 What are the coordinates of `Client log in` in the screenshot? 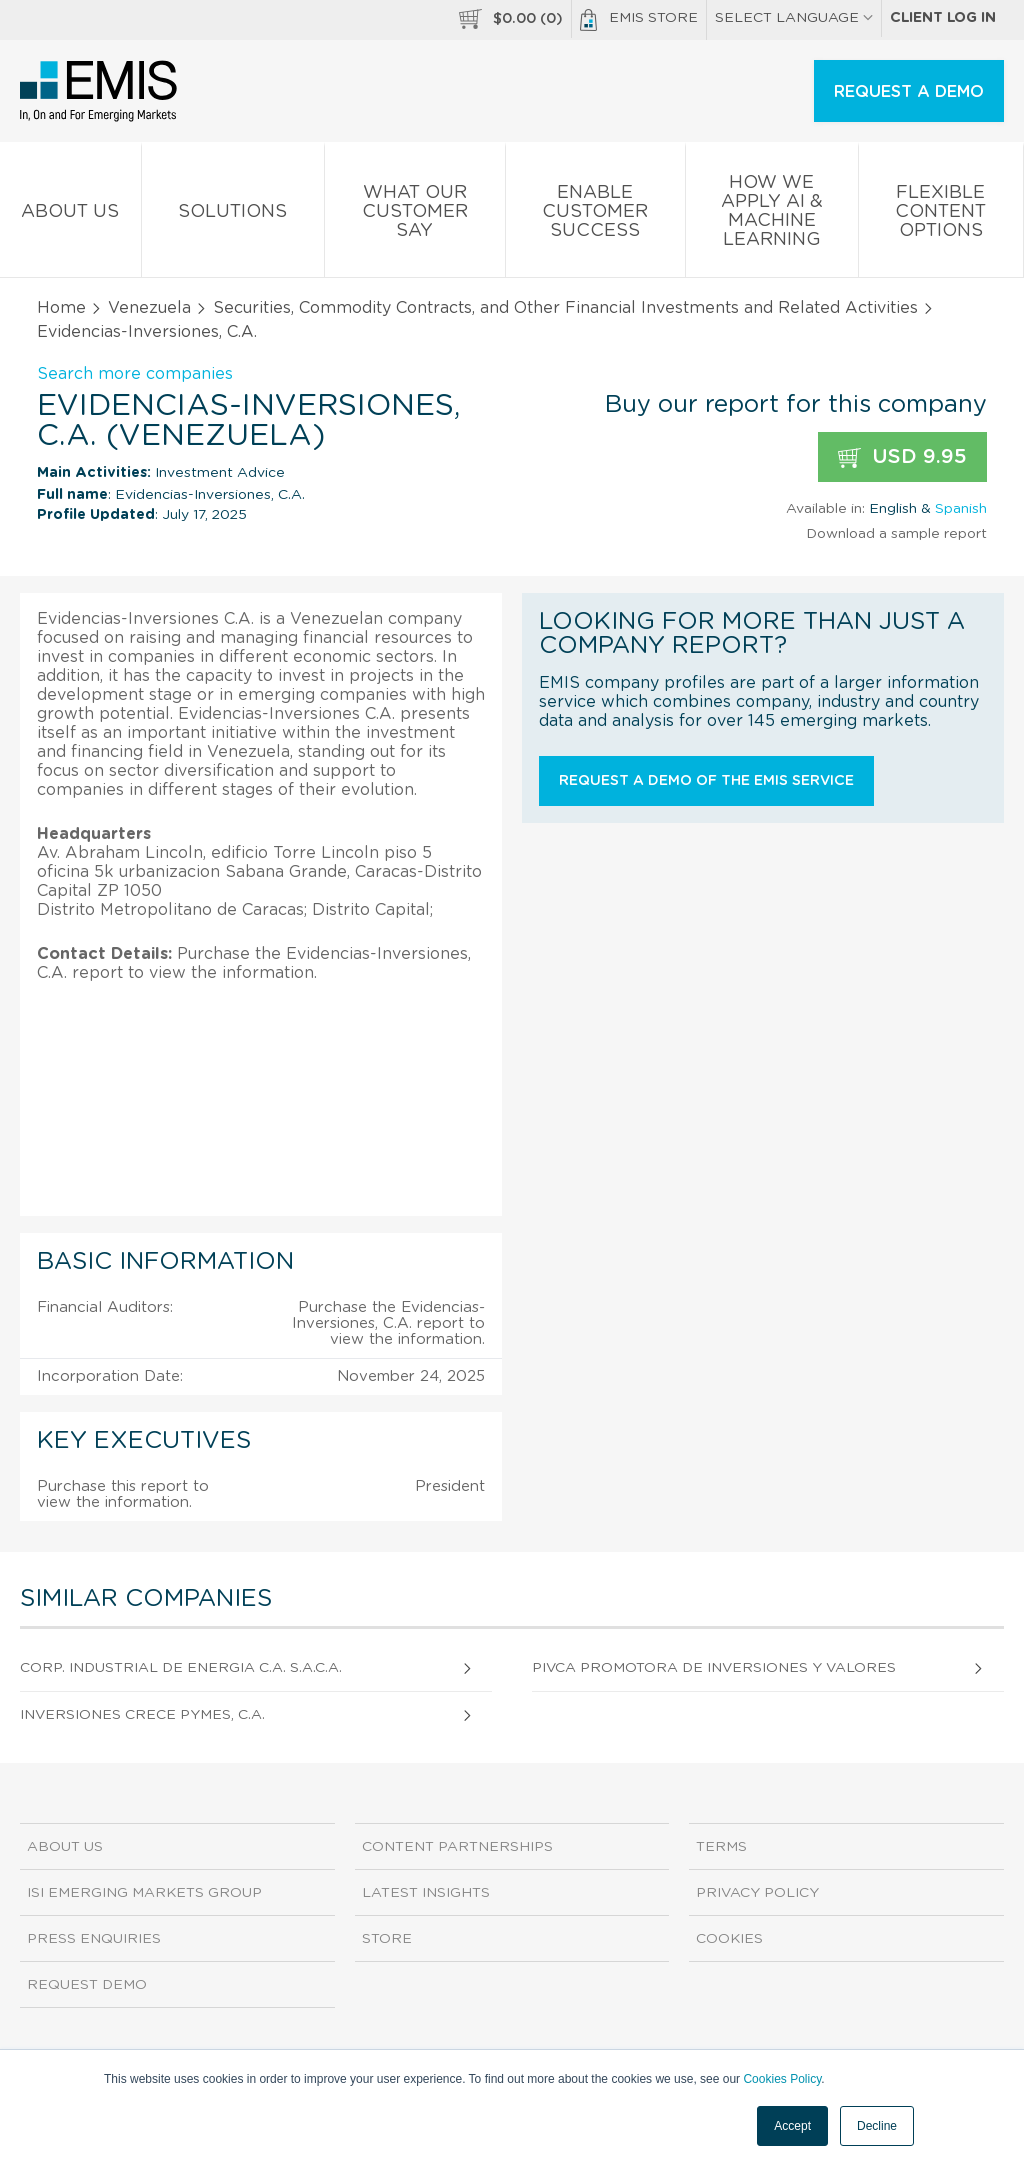 It's located at (943, 18).